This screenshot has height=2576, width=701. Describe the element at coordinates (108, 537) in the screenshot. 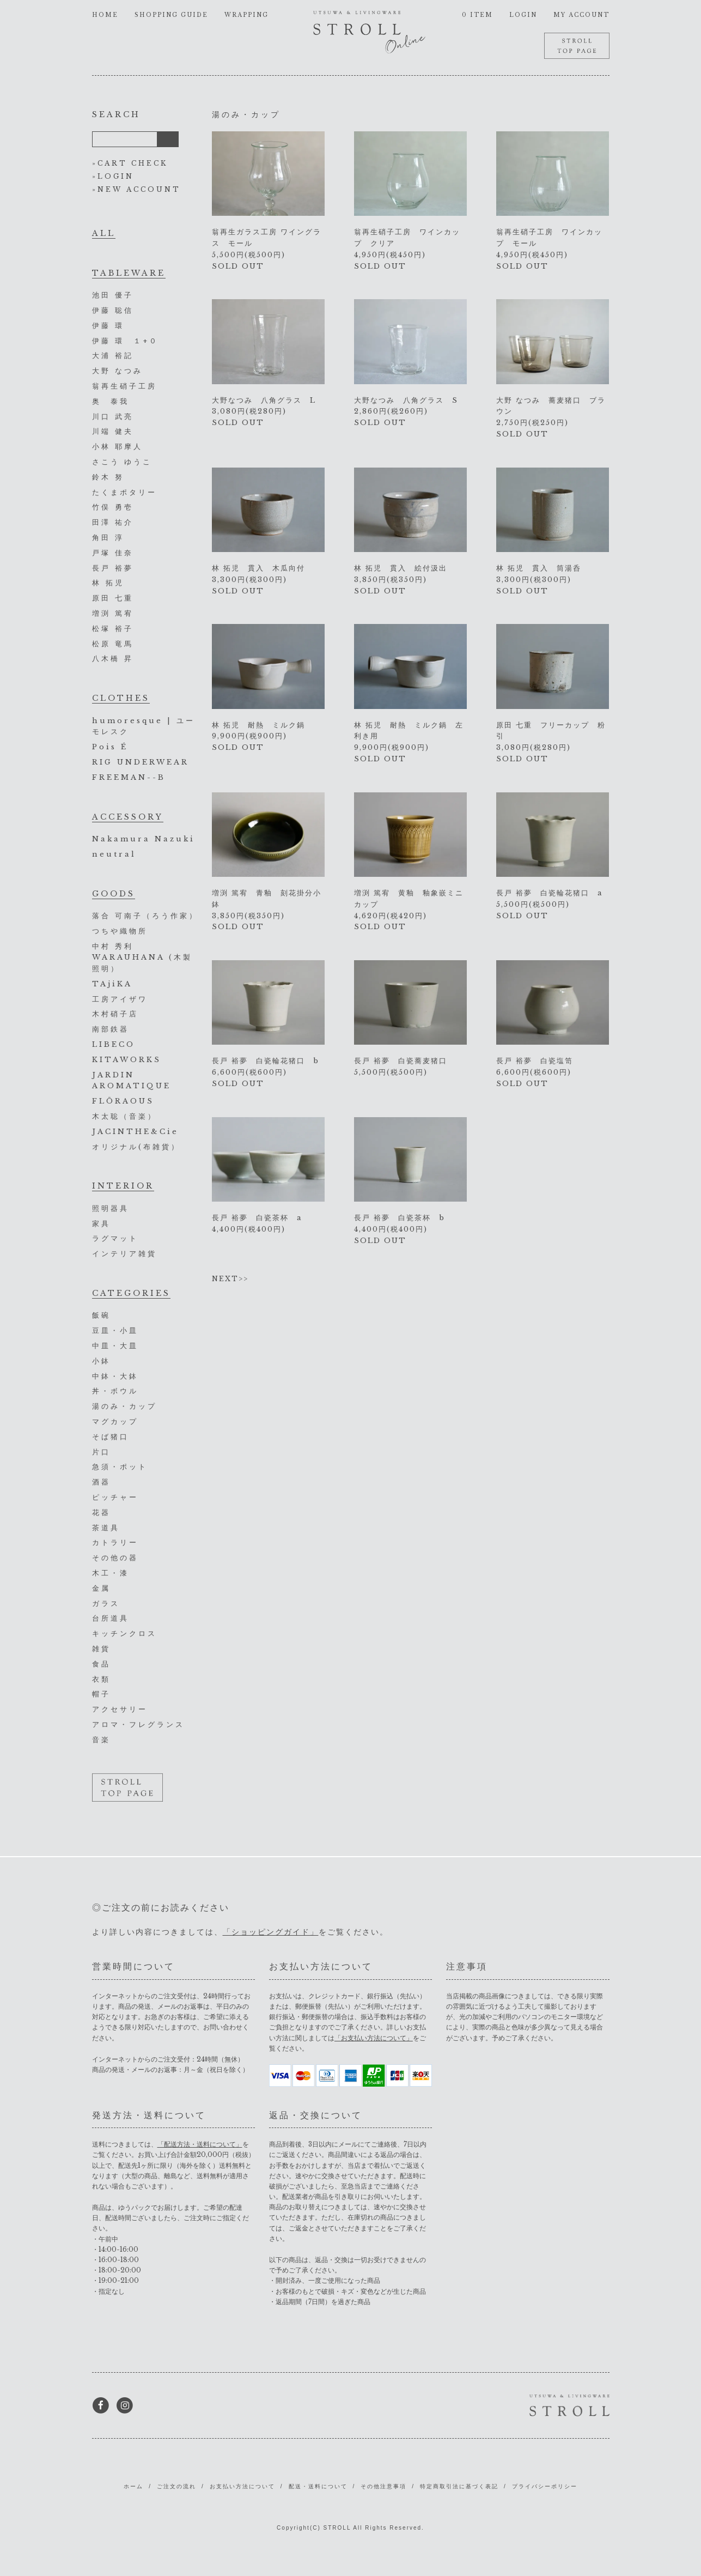

I see `角田 淳` at that location.